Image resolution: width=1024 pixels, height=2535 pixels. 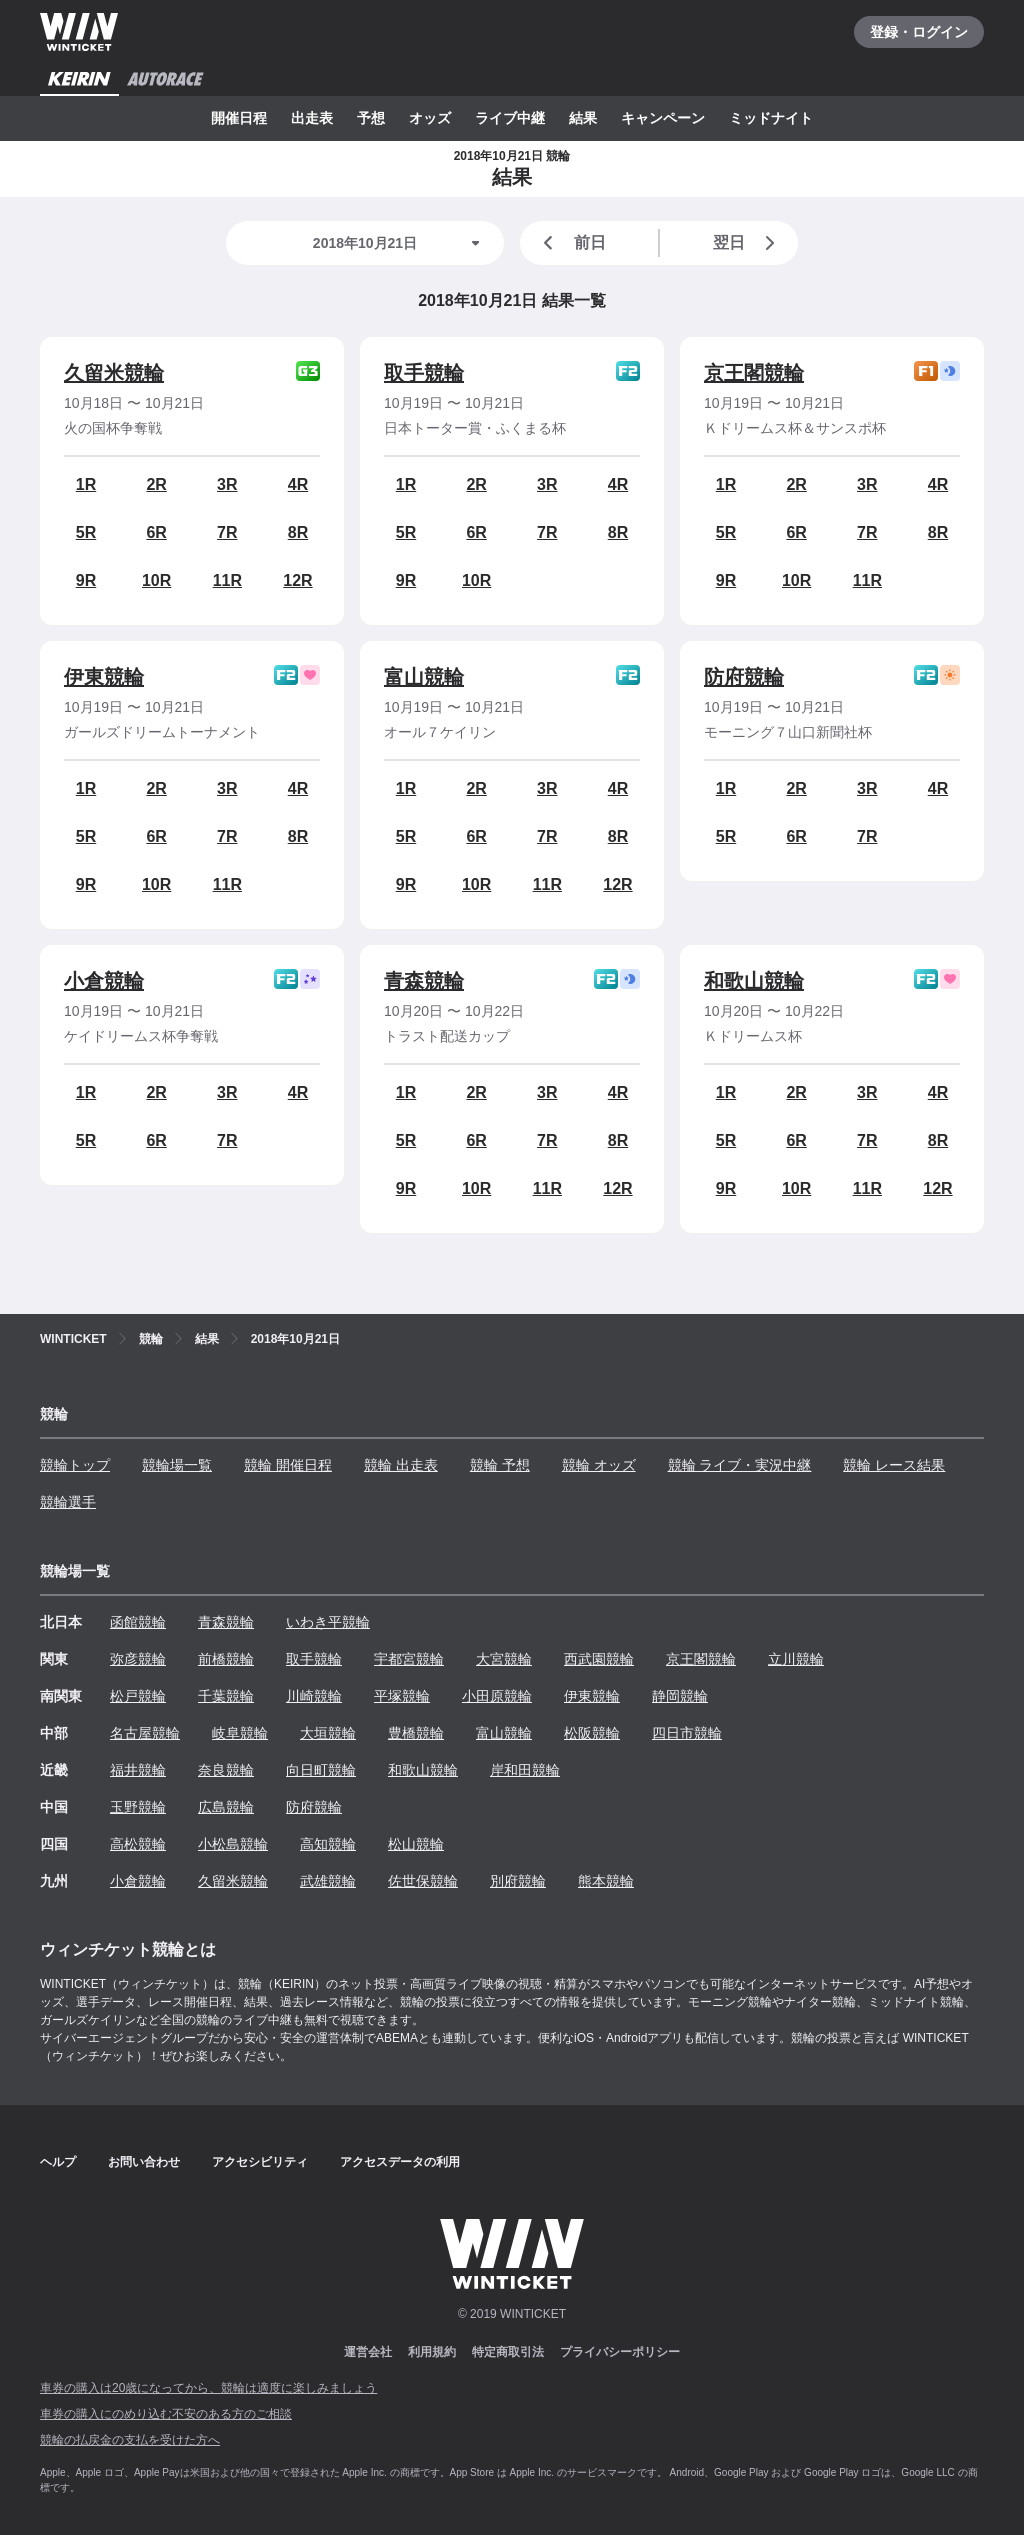 I want to click on 佐世保競輪, so click(x=423, y=1881).